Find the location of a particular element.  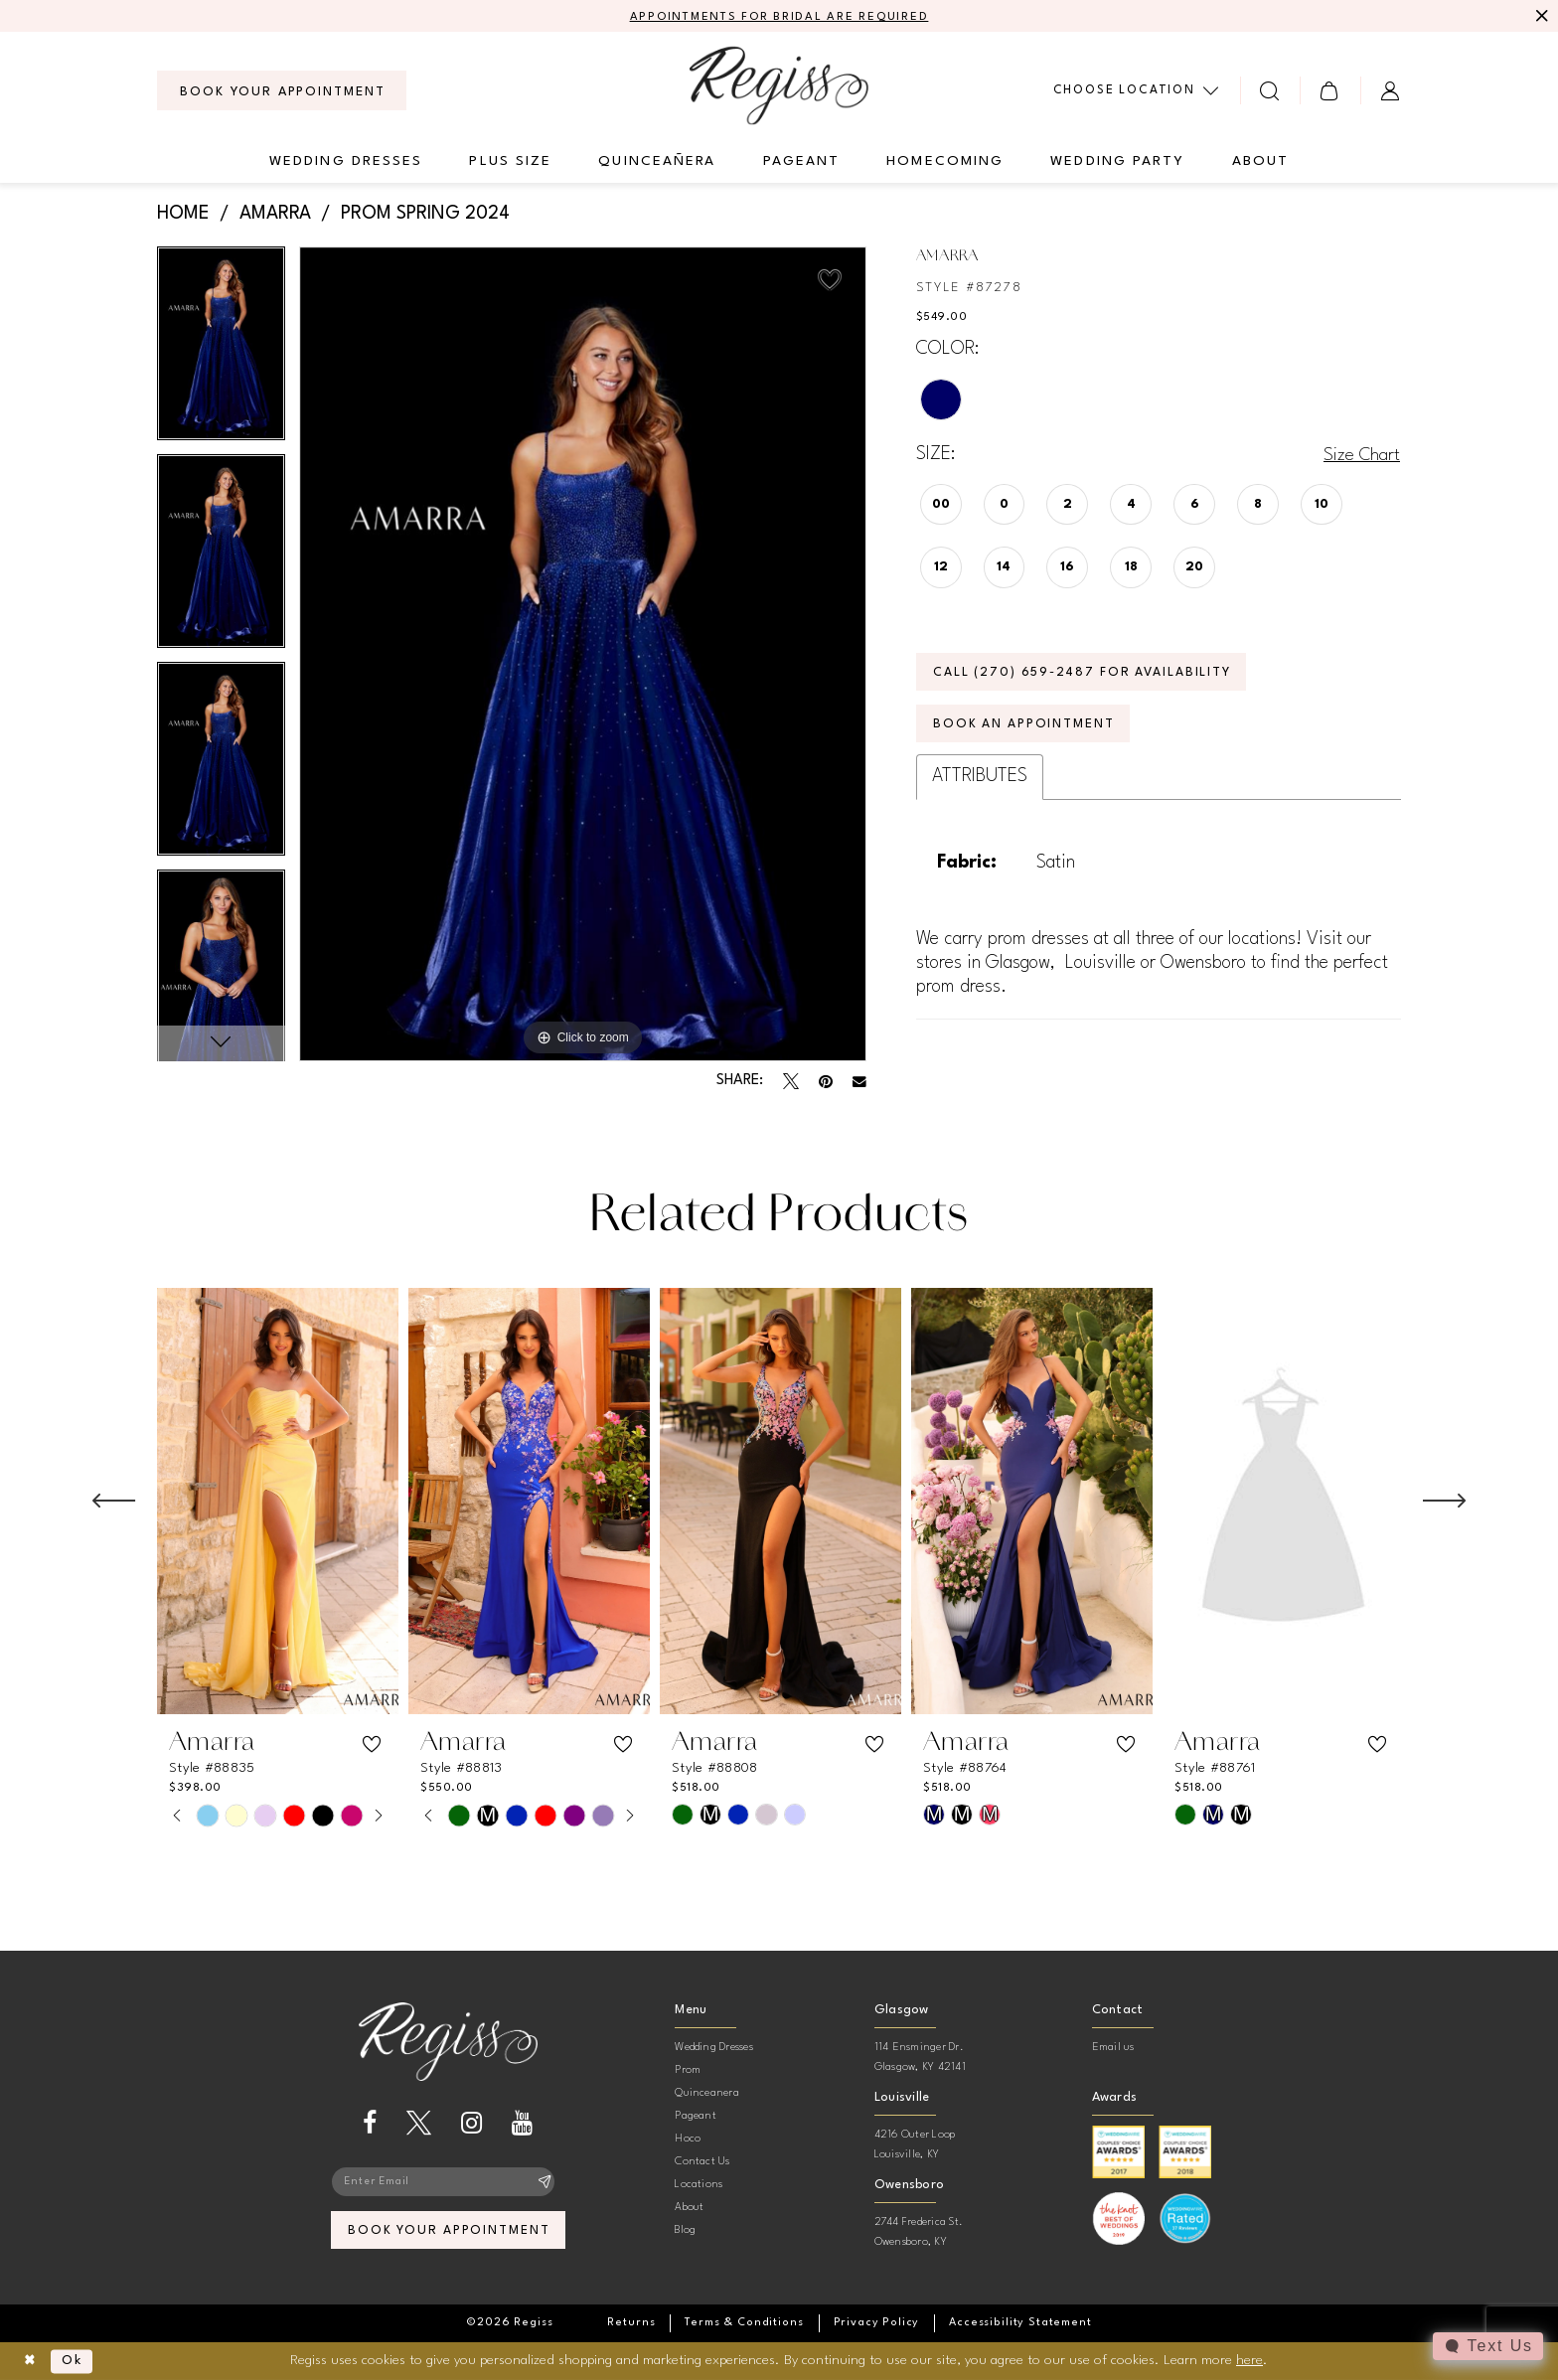

[banner] is located at coordinates (779, 86).